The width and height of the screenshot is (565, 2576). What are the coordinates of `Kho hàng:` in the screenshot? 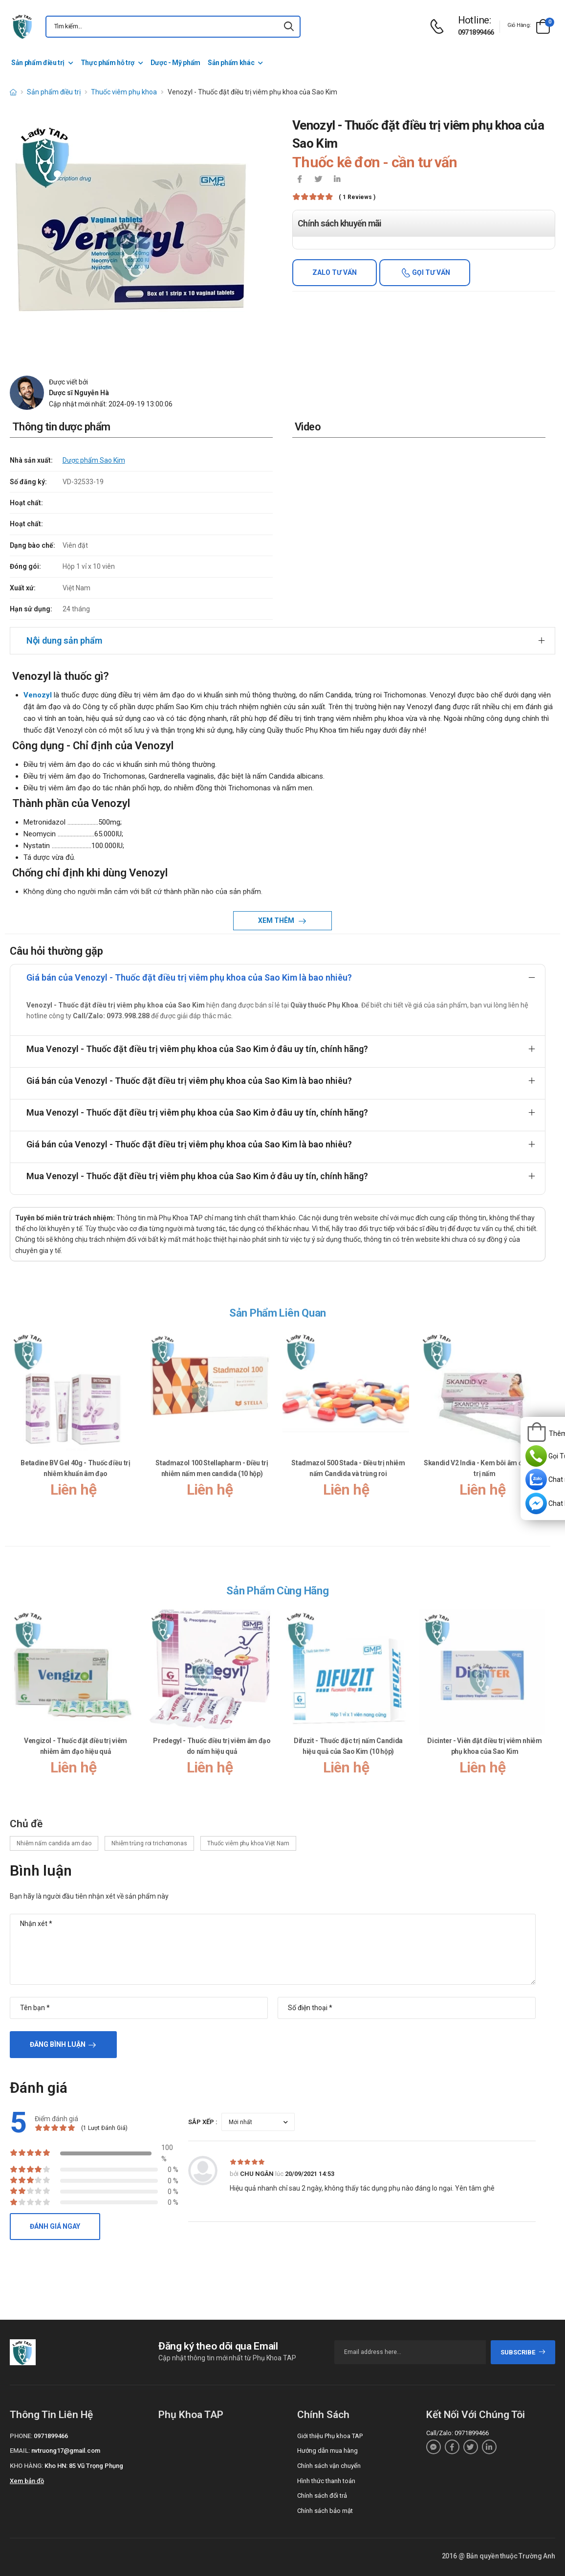 It's located at (26, 2465).